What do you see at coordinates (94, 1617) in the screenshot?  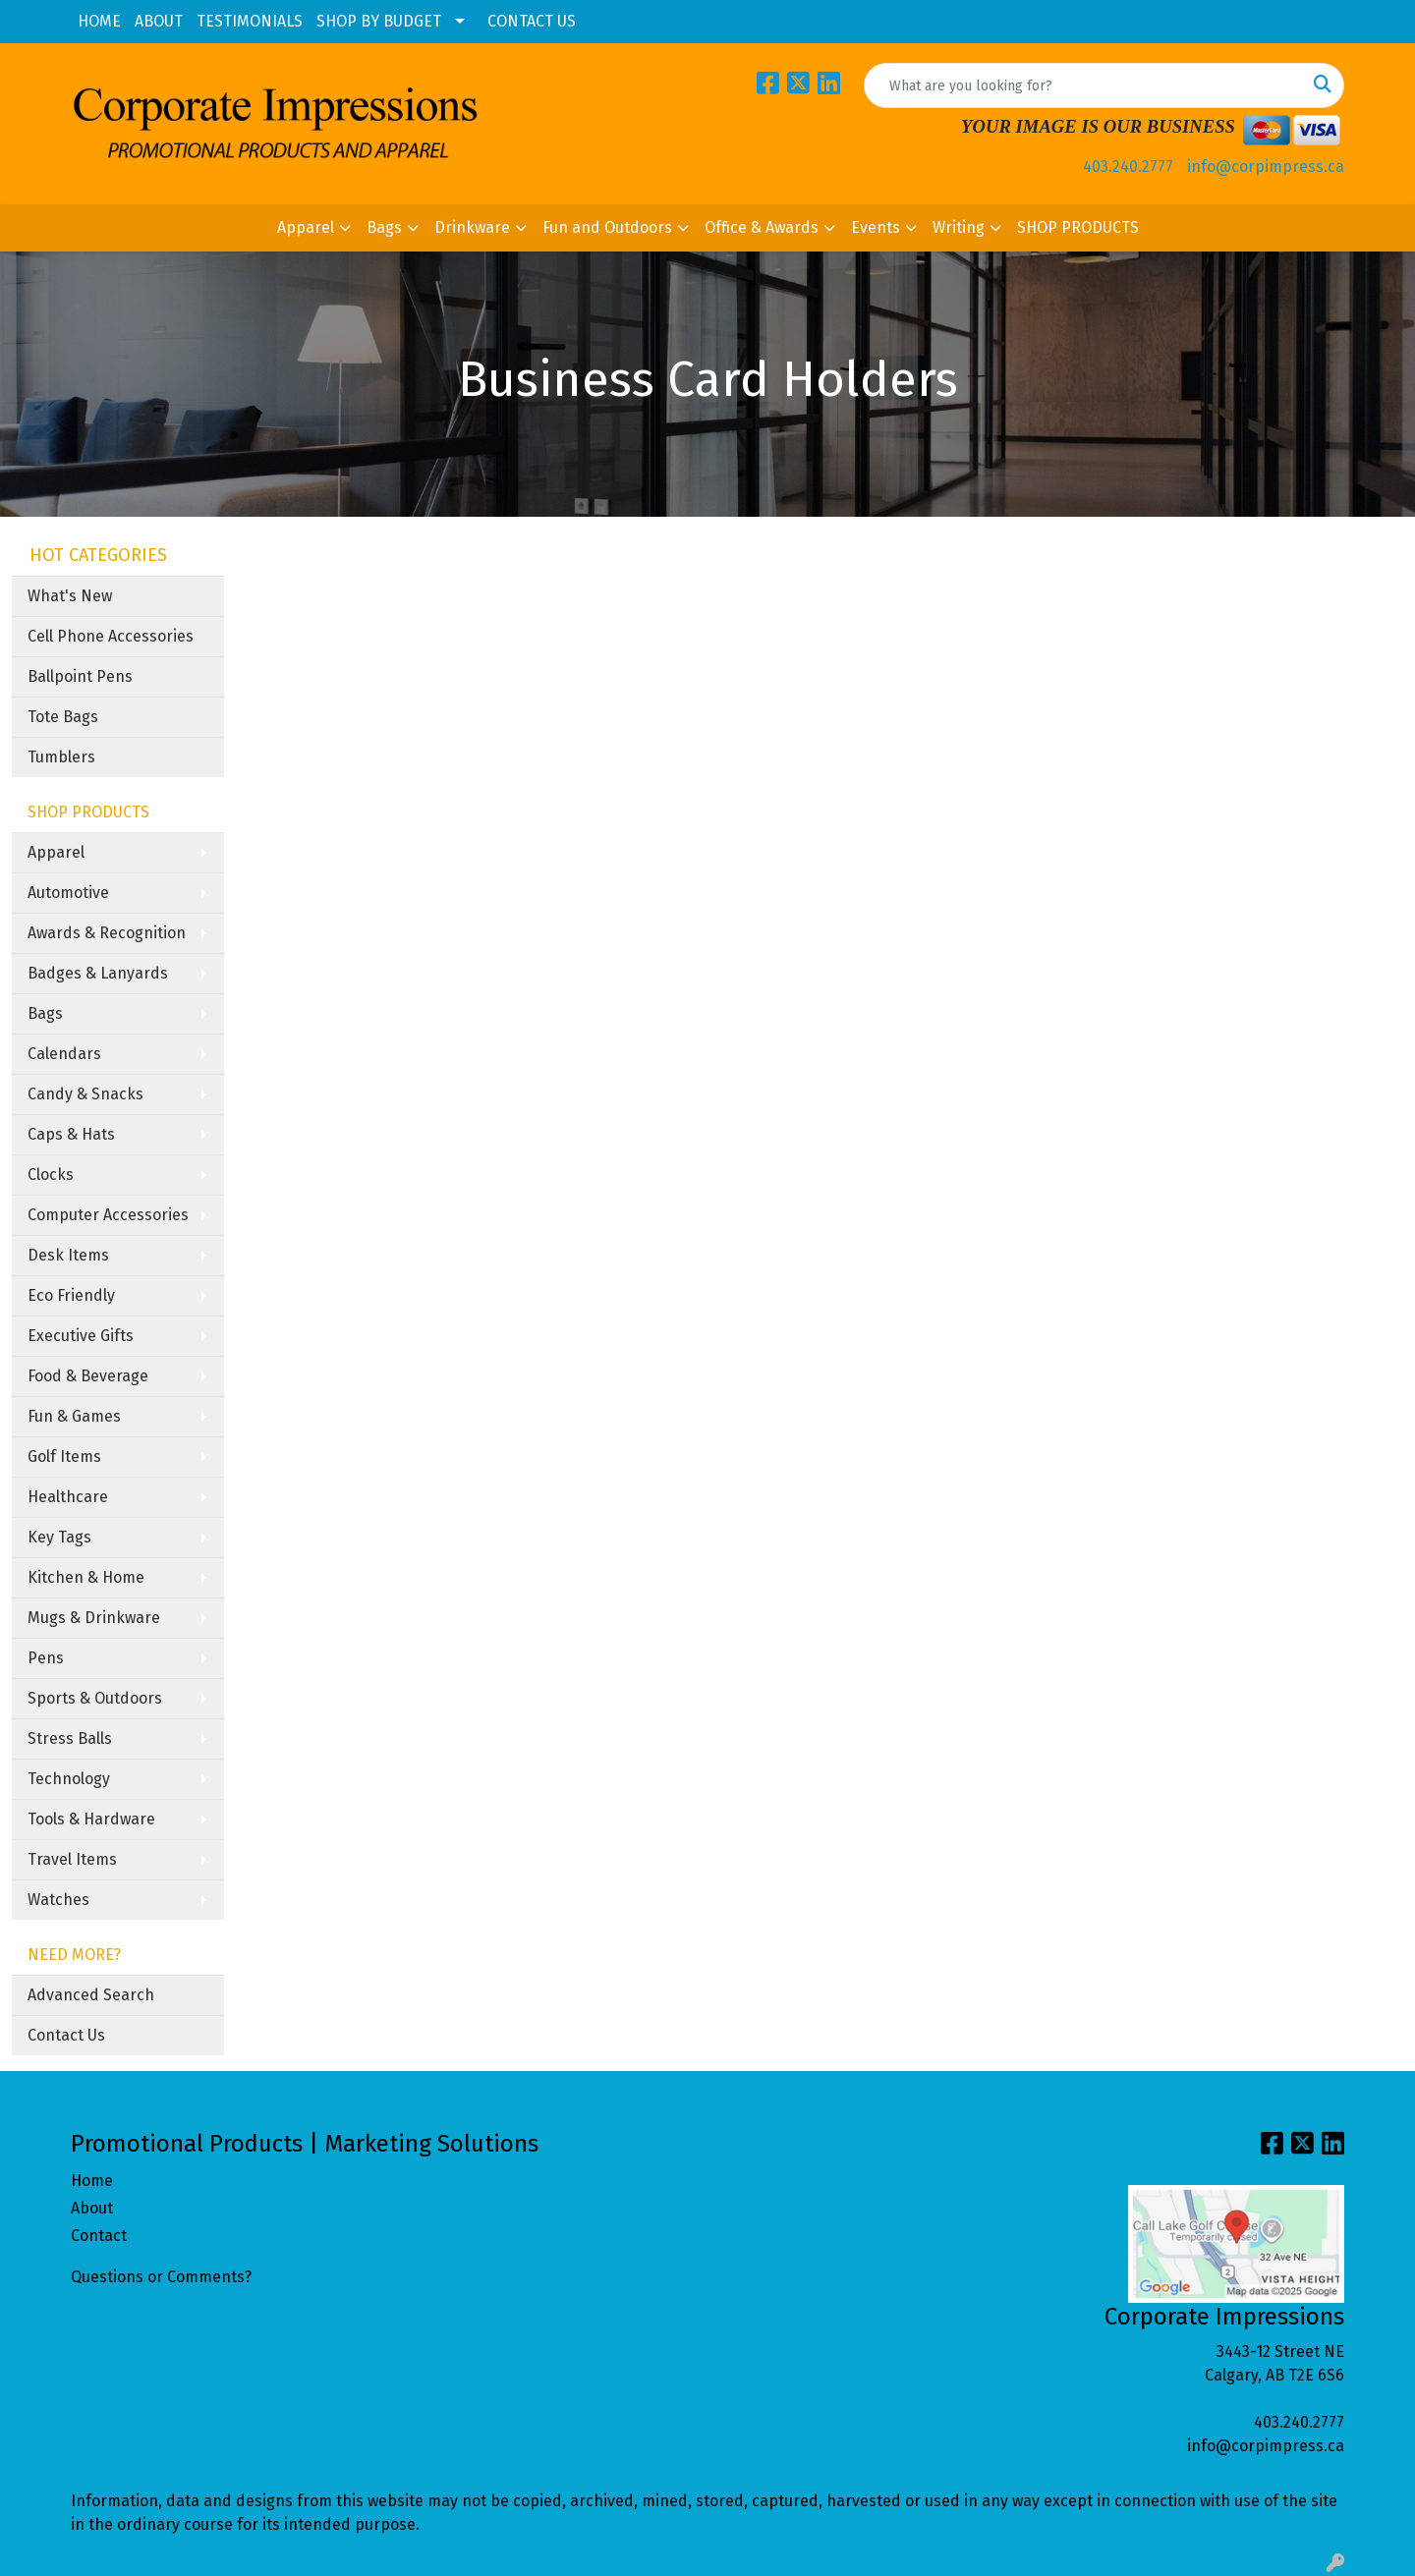 I see `Mugs & Drinkware` at bounding box center [94, 1617].